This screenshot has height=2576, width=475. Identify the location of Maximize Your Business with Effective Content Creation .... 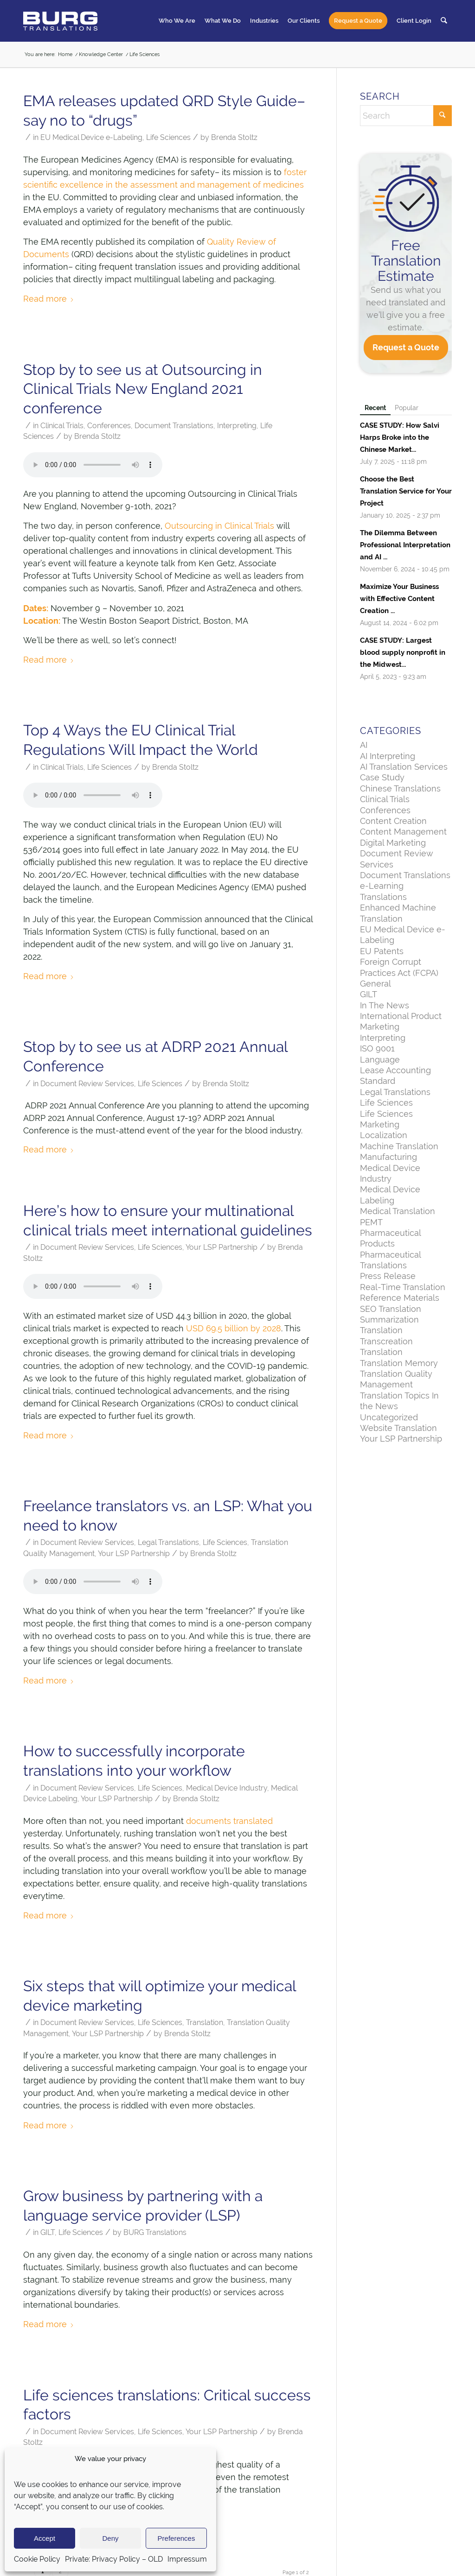
(399, 598).